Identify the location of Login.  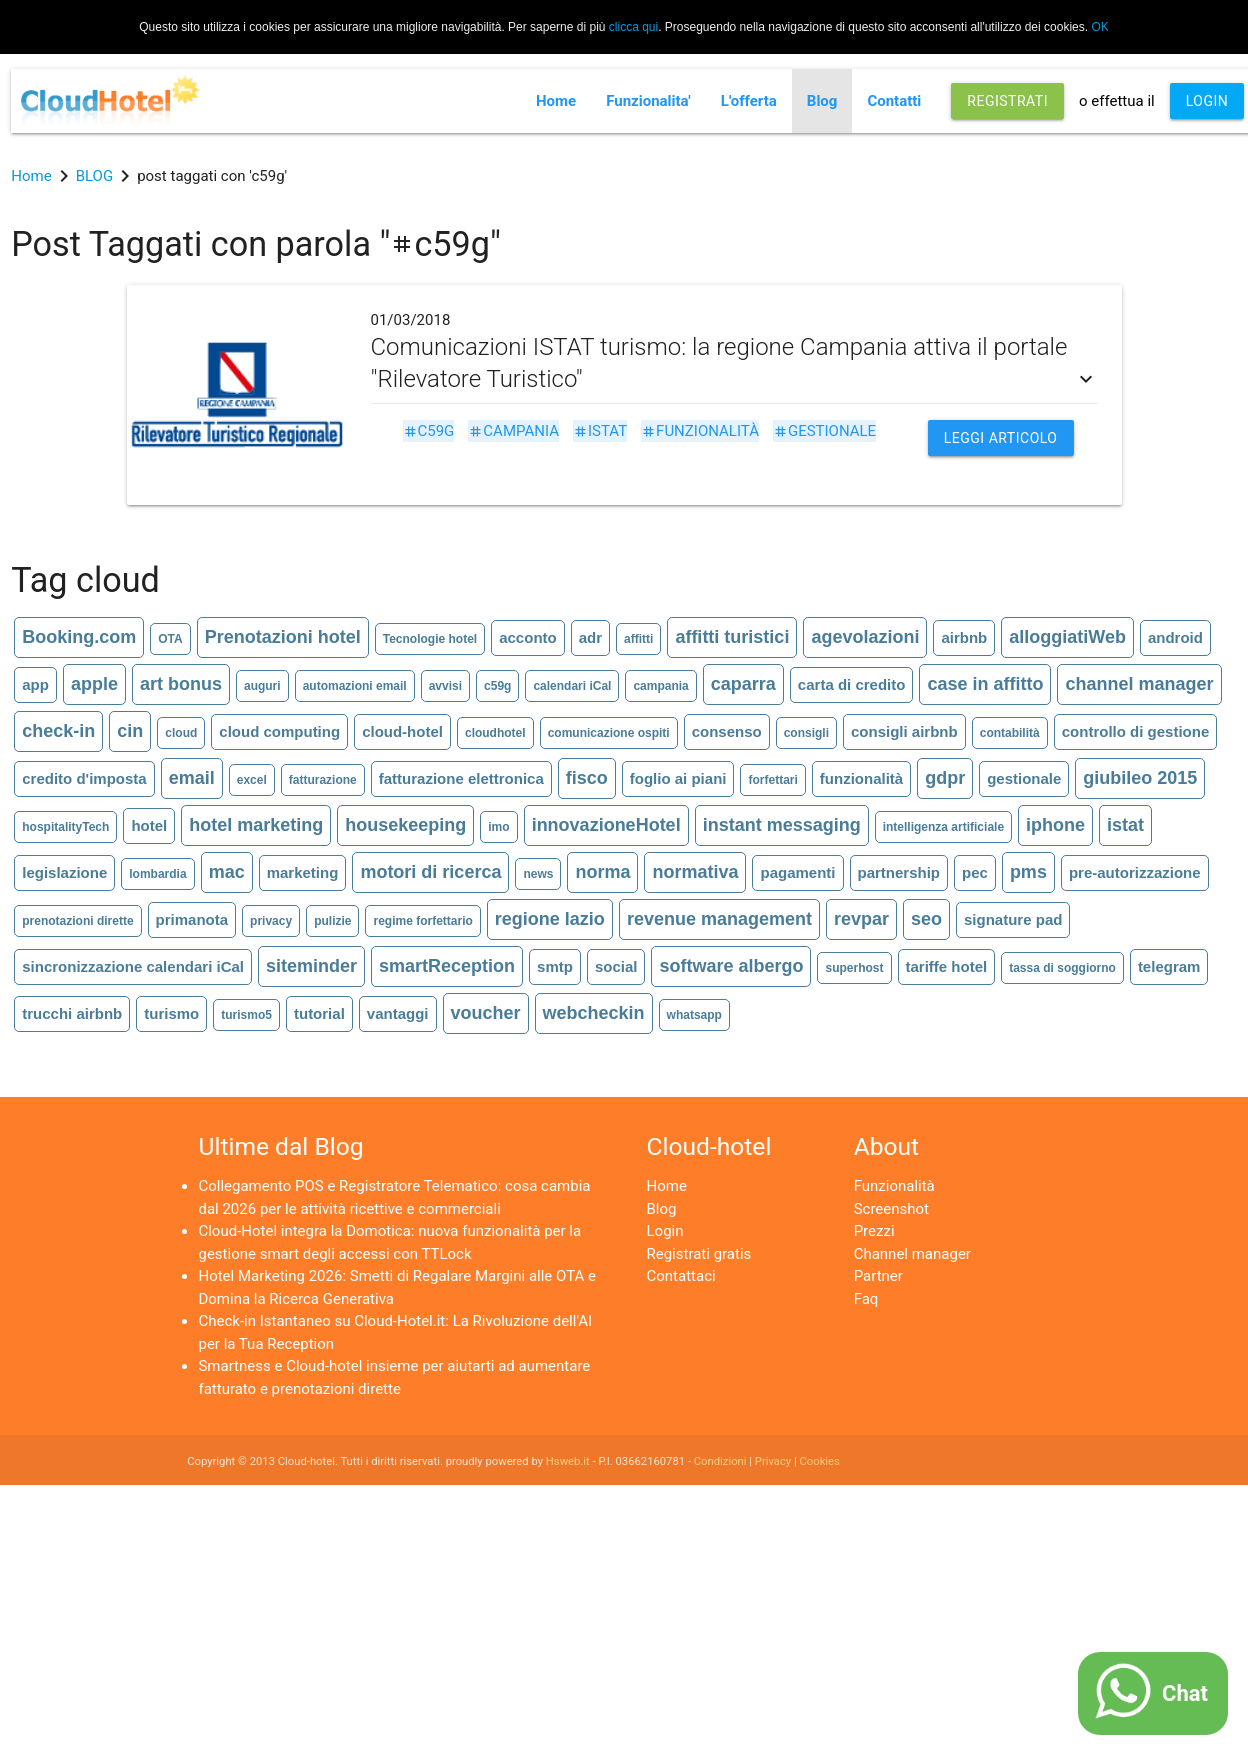
(665, 1231).